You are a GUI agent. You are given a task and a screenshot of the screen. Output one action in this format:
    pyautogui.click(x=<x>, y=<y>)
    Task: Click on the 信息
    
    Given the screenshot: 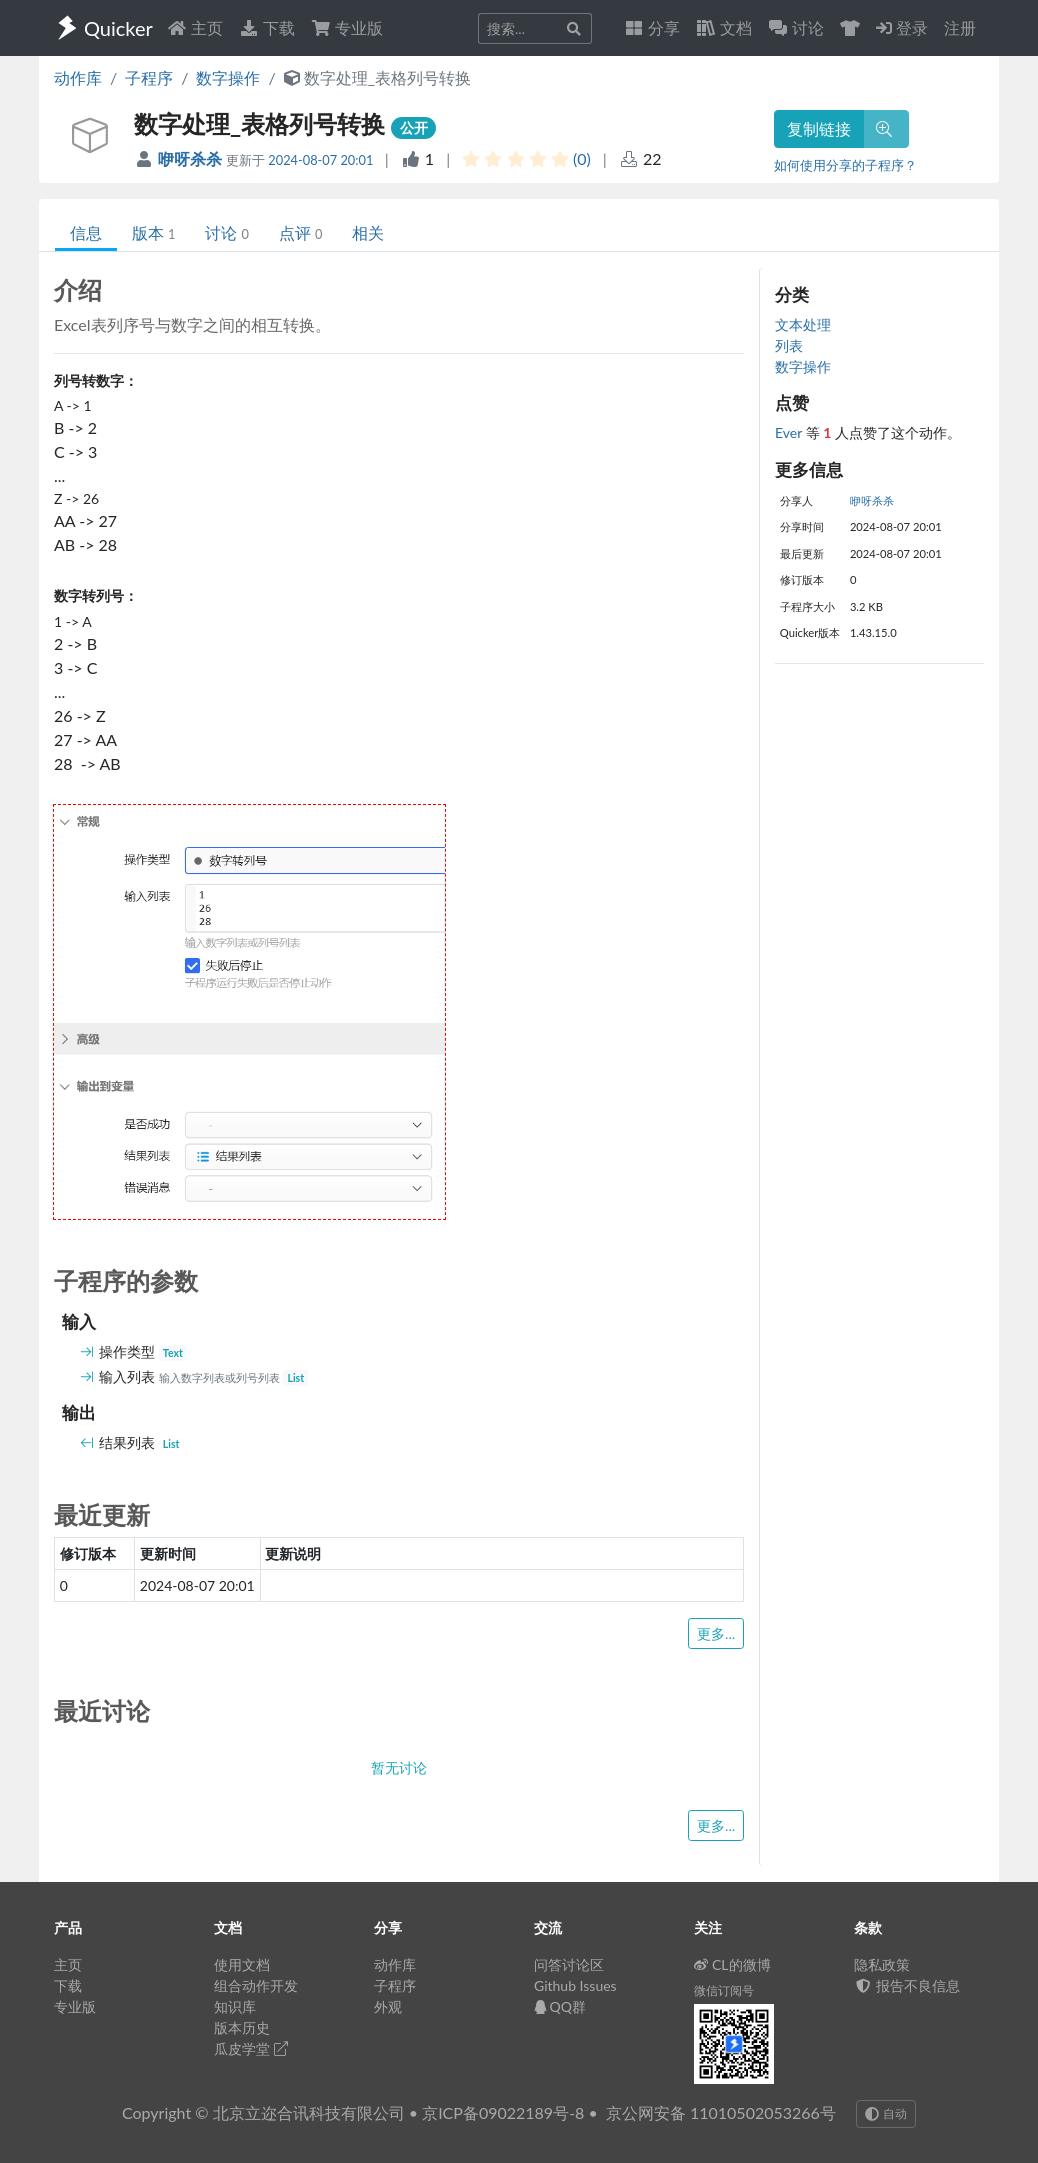 What is the action you would take?
    pyautogui.click(x=86, y=232)
    